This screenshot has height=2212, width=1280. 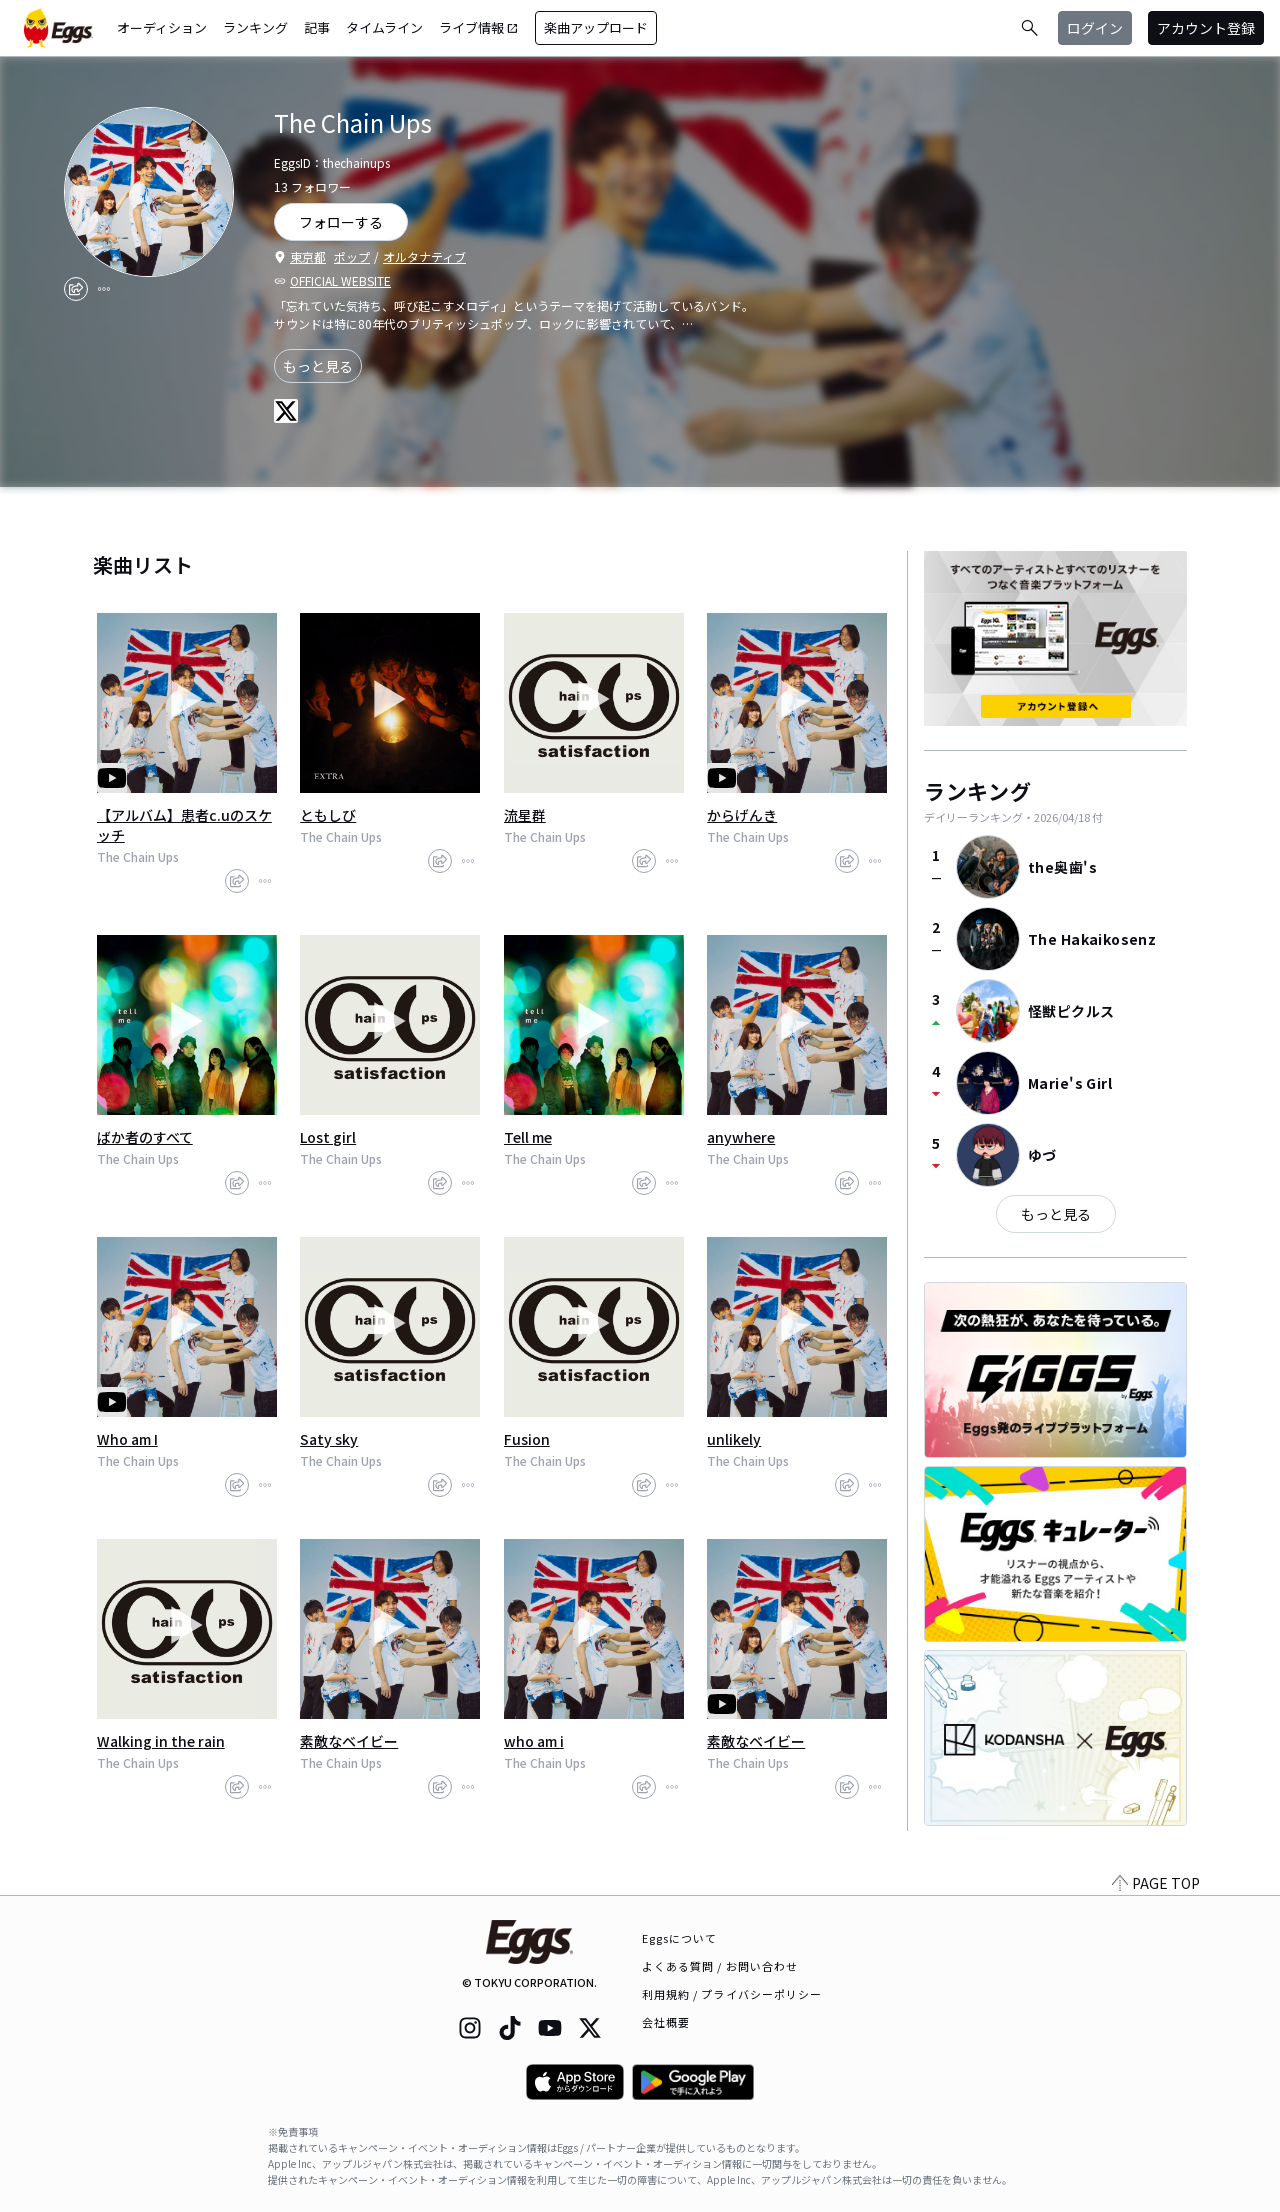 I want to click on Who am I, so click(x=127, y=1439).